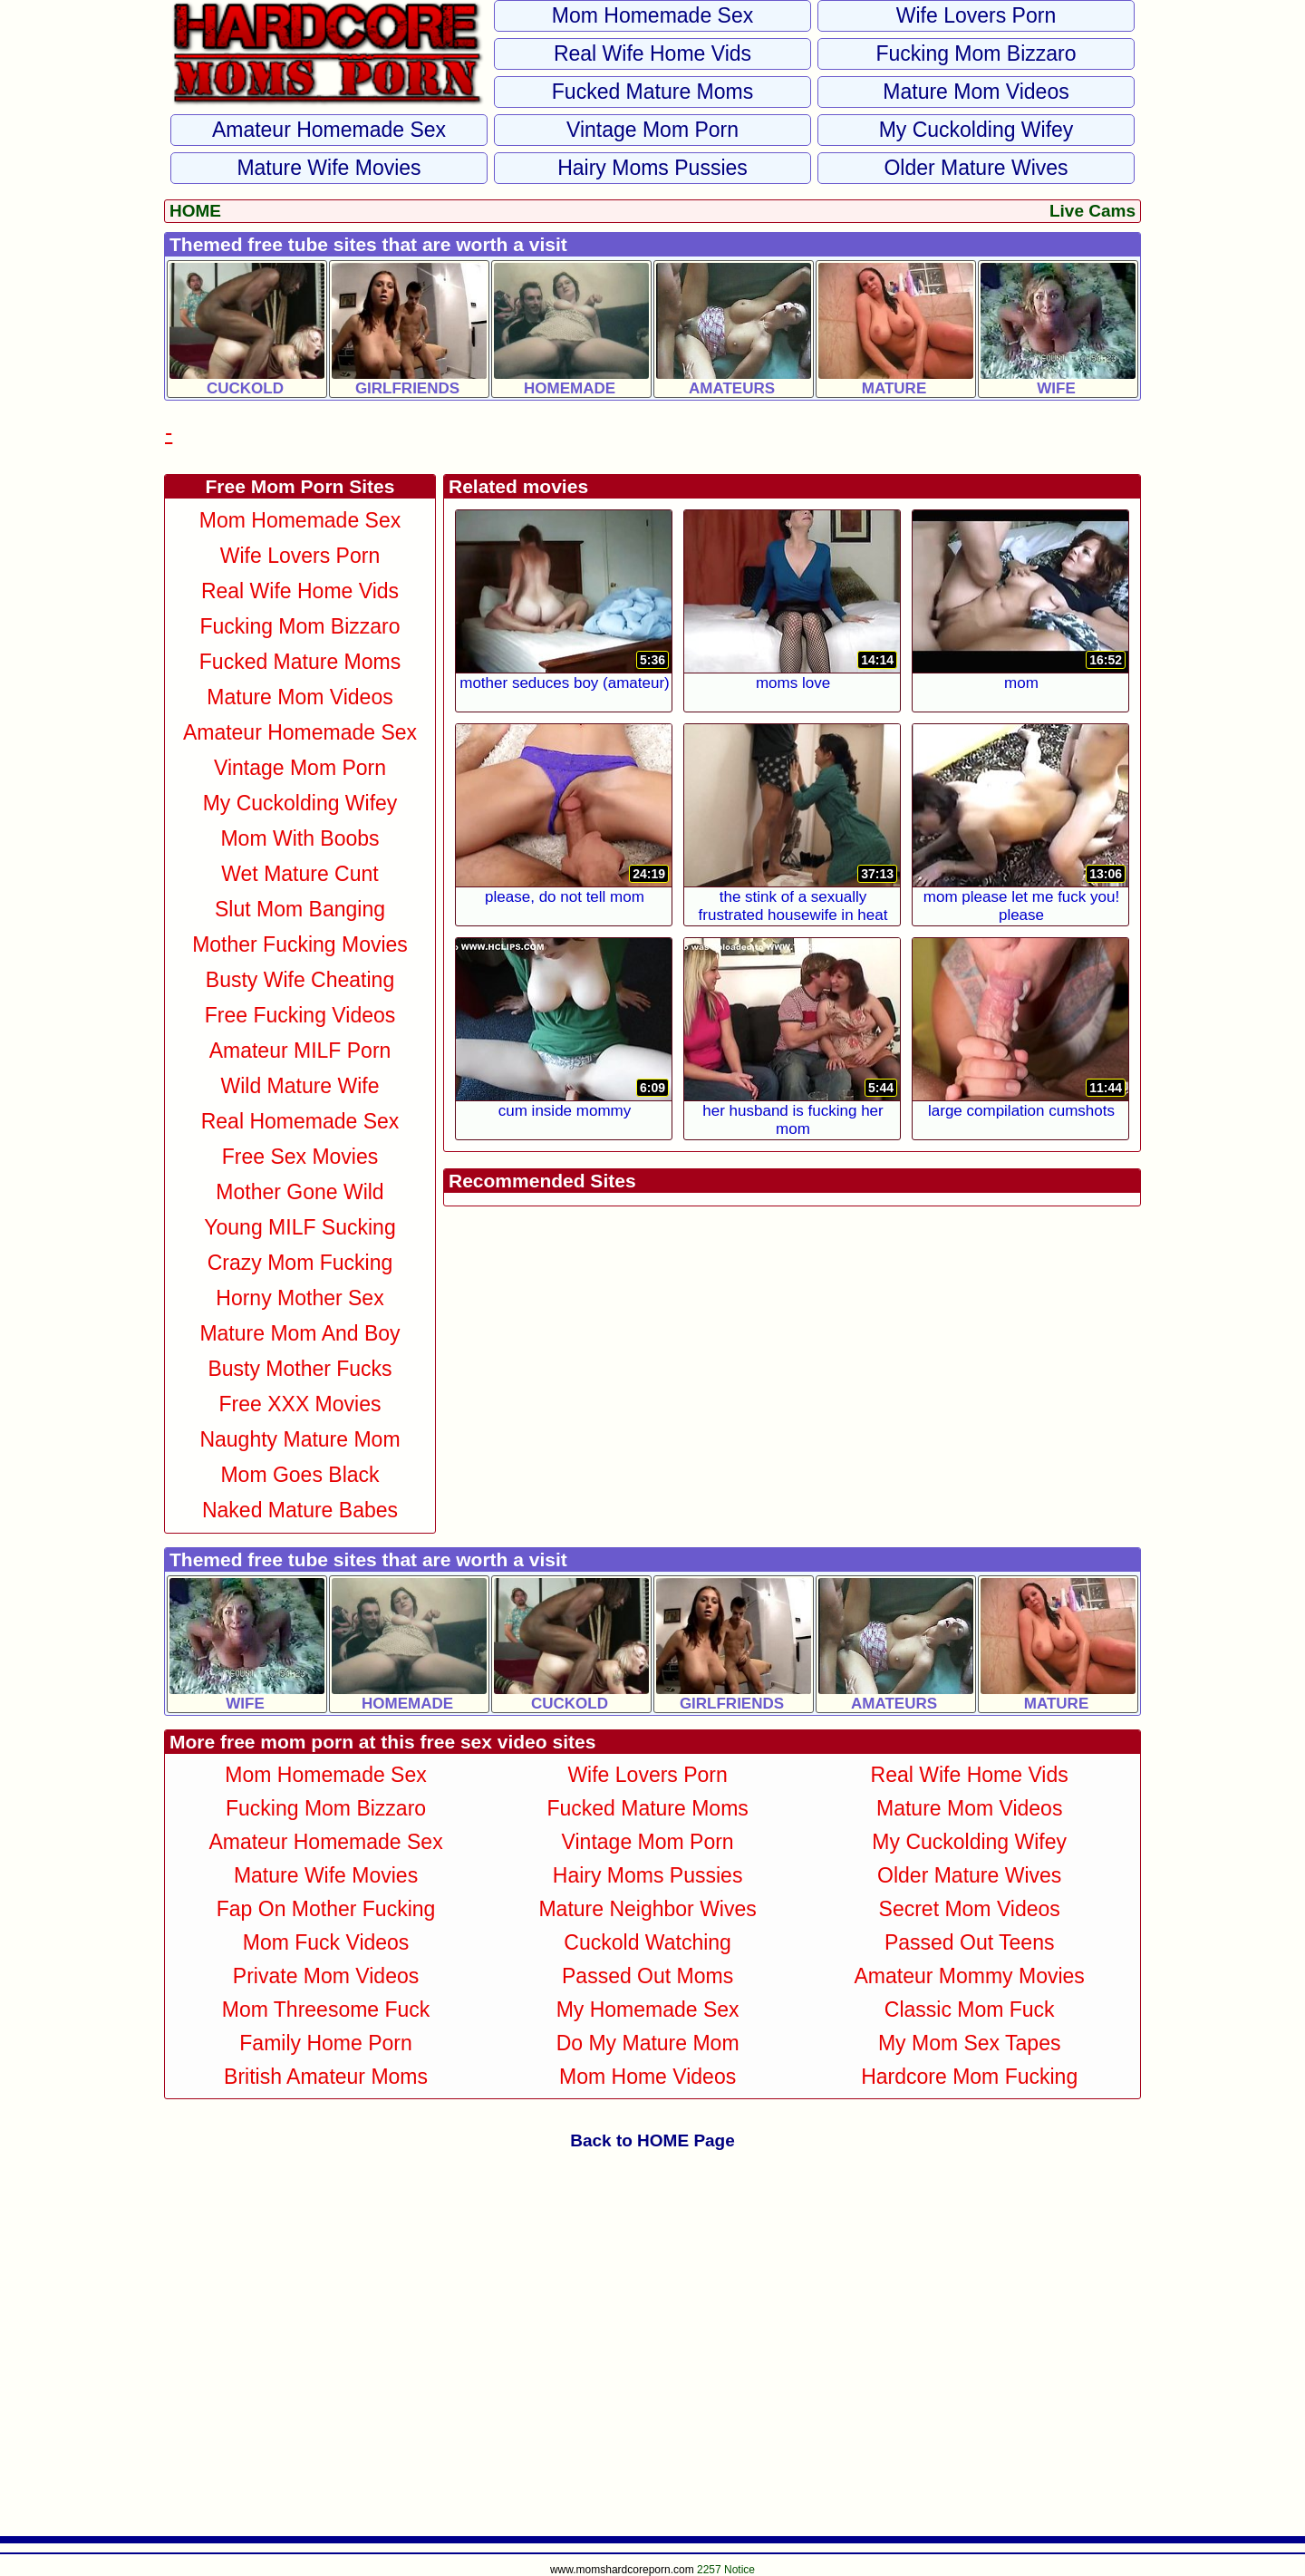 The width and height of the screenshot is (1305, 2576). What do you see at coordinates (299, 1086) in the screenshot?
I see `Wild Mature Wife` at bounding box center [299, 1086].